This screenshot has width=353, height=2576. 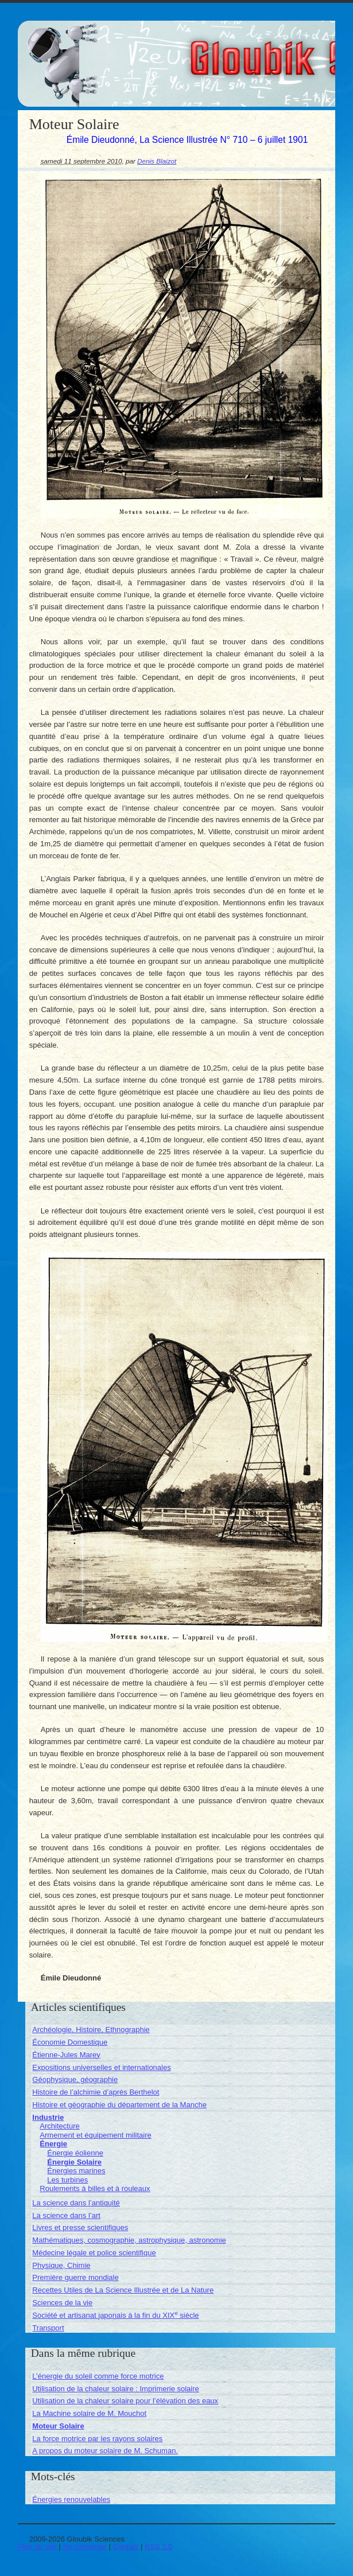 I want to click on La force motrice par les rayons solaires, so click(x=97, y=2438).